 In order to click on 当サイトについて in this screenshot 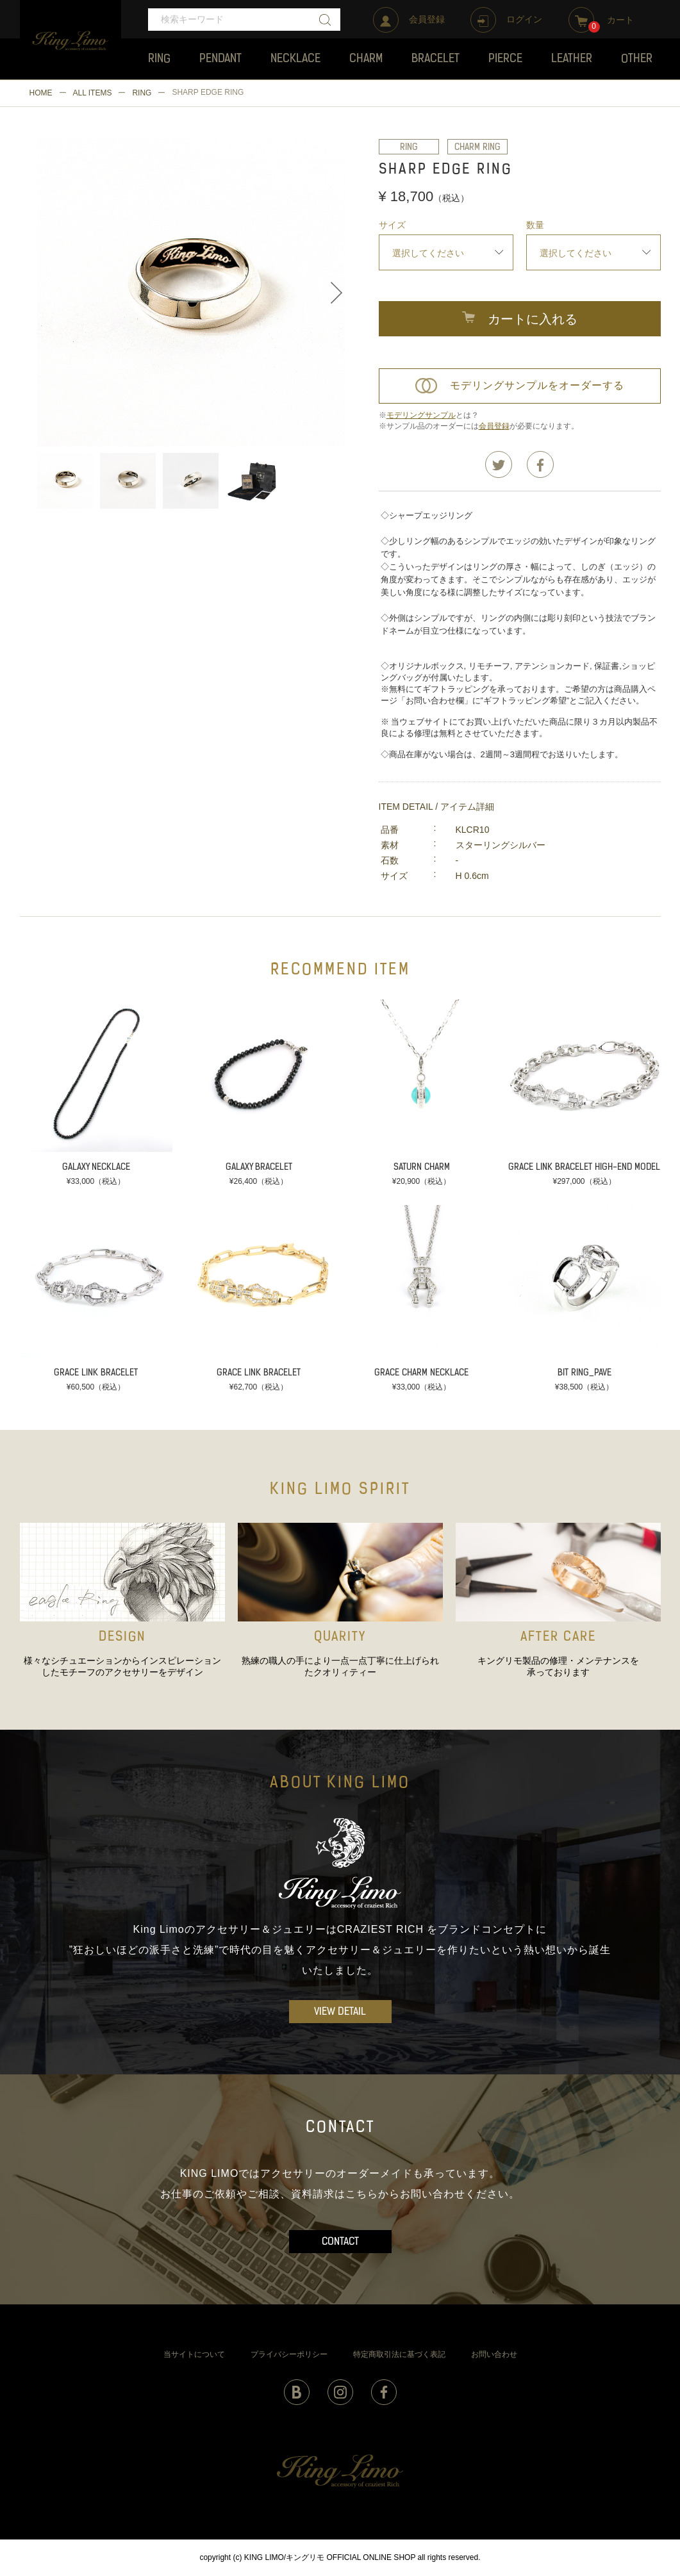, I will do `click(194, 2354)`.